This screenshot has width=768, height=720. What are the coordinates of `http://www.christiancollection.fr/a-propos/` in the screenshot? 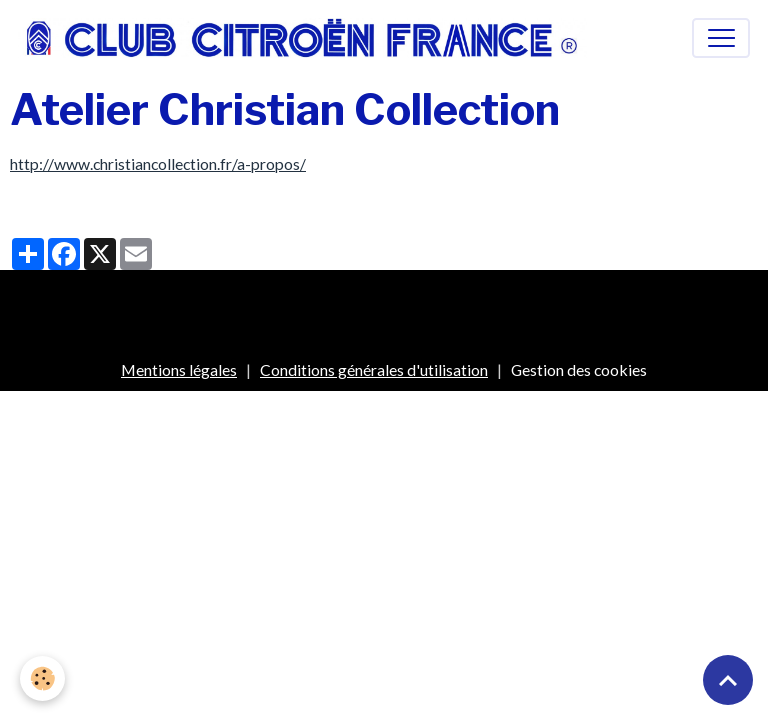 It's located at (158, 163).